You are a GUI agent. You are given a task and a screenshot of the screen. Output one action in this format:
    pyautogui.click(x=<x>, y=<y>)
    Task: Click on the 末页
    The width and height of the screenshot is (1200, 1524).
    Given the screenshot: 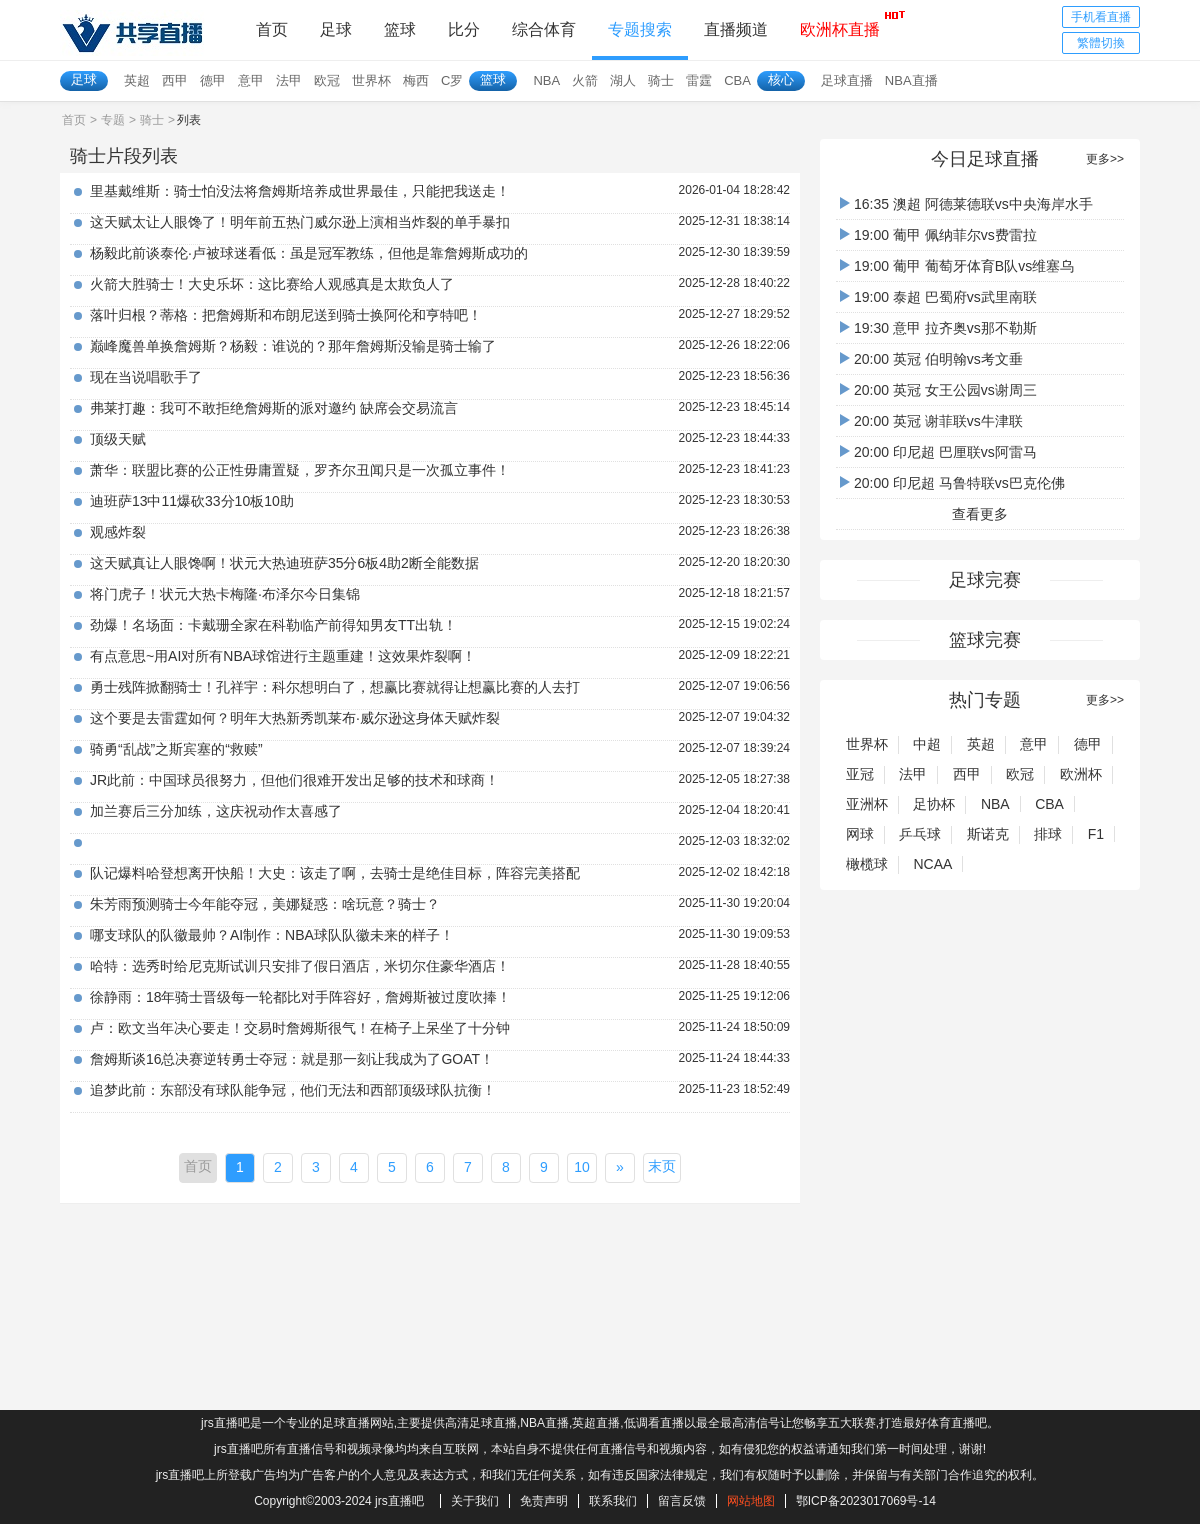 What is the action you would take?
    pyautogui.click(x=662, y=1166)
    